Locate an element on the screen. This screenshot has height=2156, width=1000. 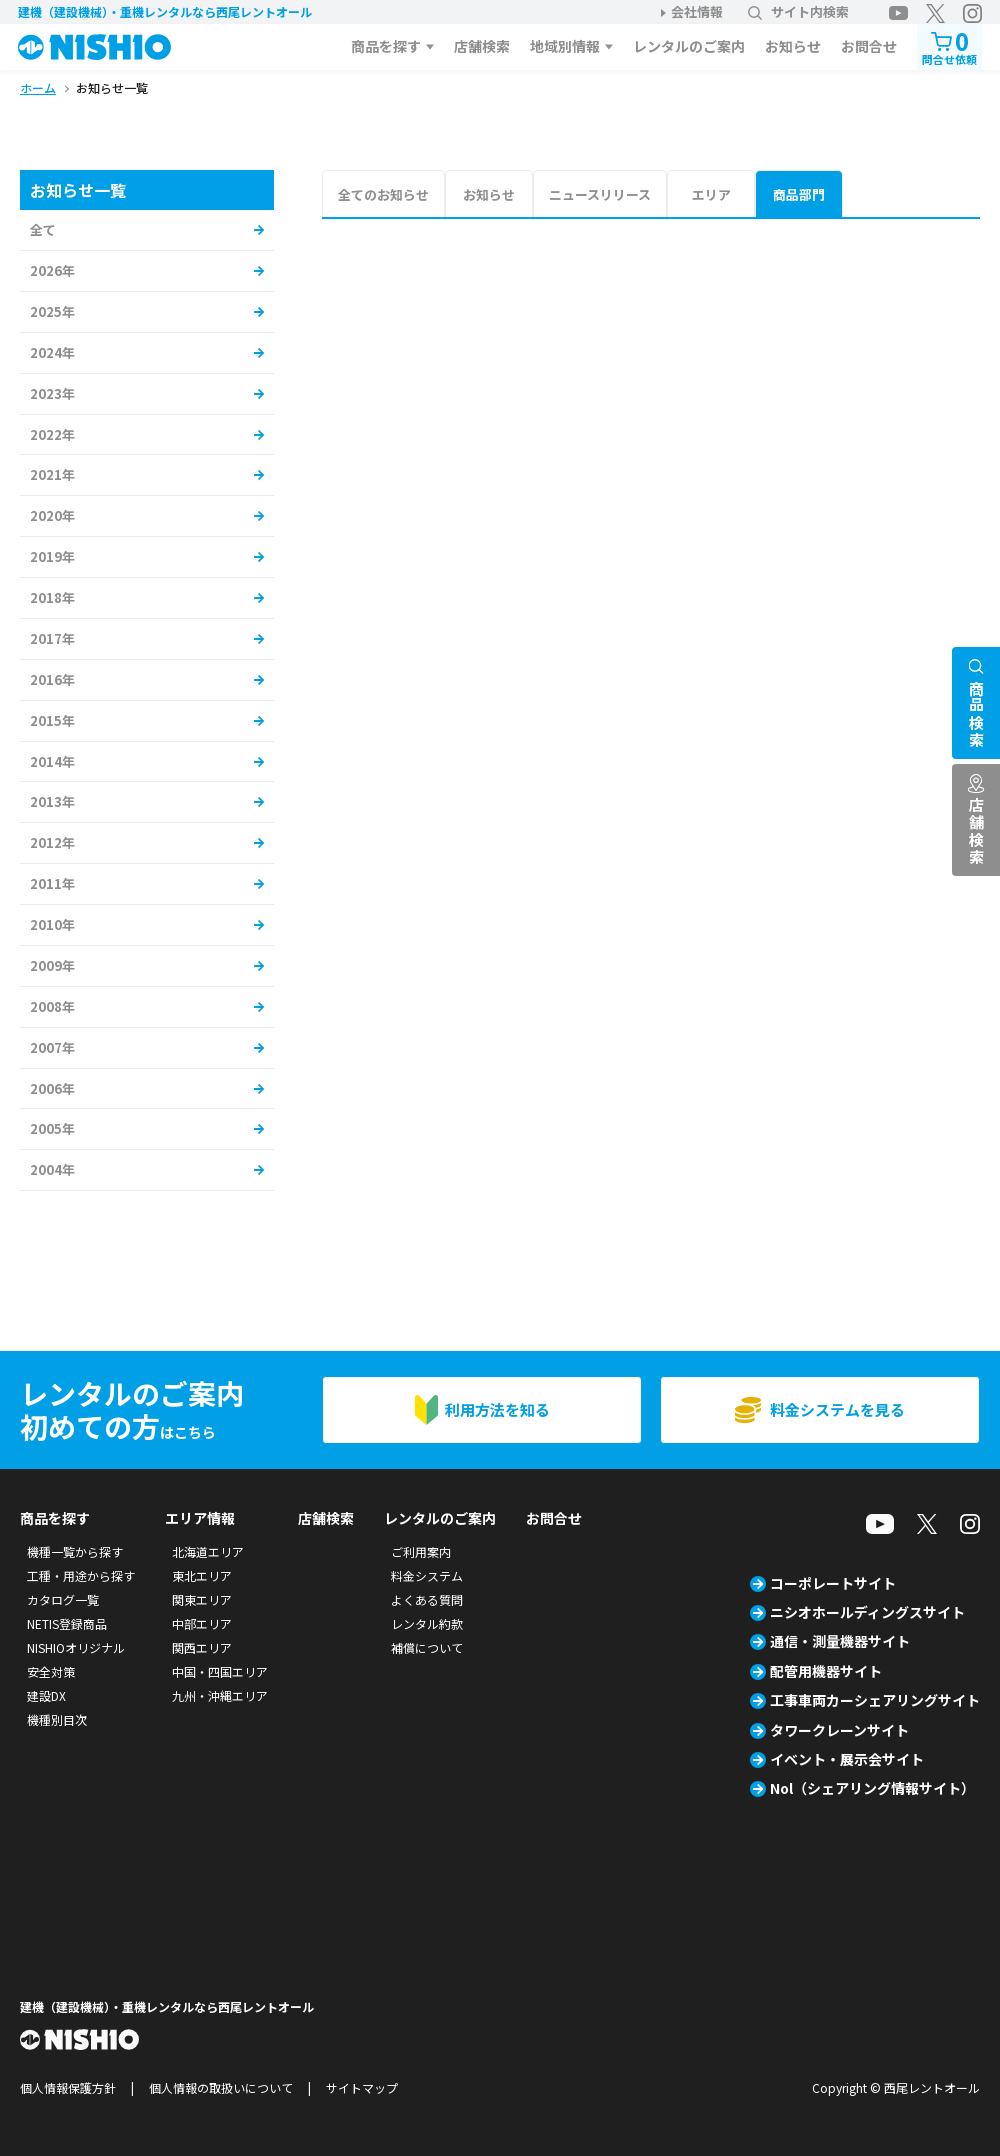
お問合せ is located at coordinates (869, 46).